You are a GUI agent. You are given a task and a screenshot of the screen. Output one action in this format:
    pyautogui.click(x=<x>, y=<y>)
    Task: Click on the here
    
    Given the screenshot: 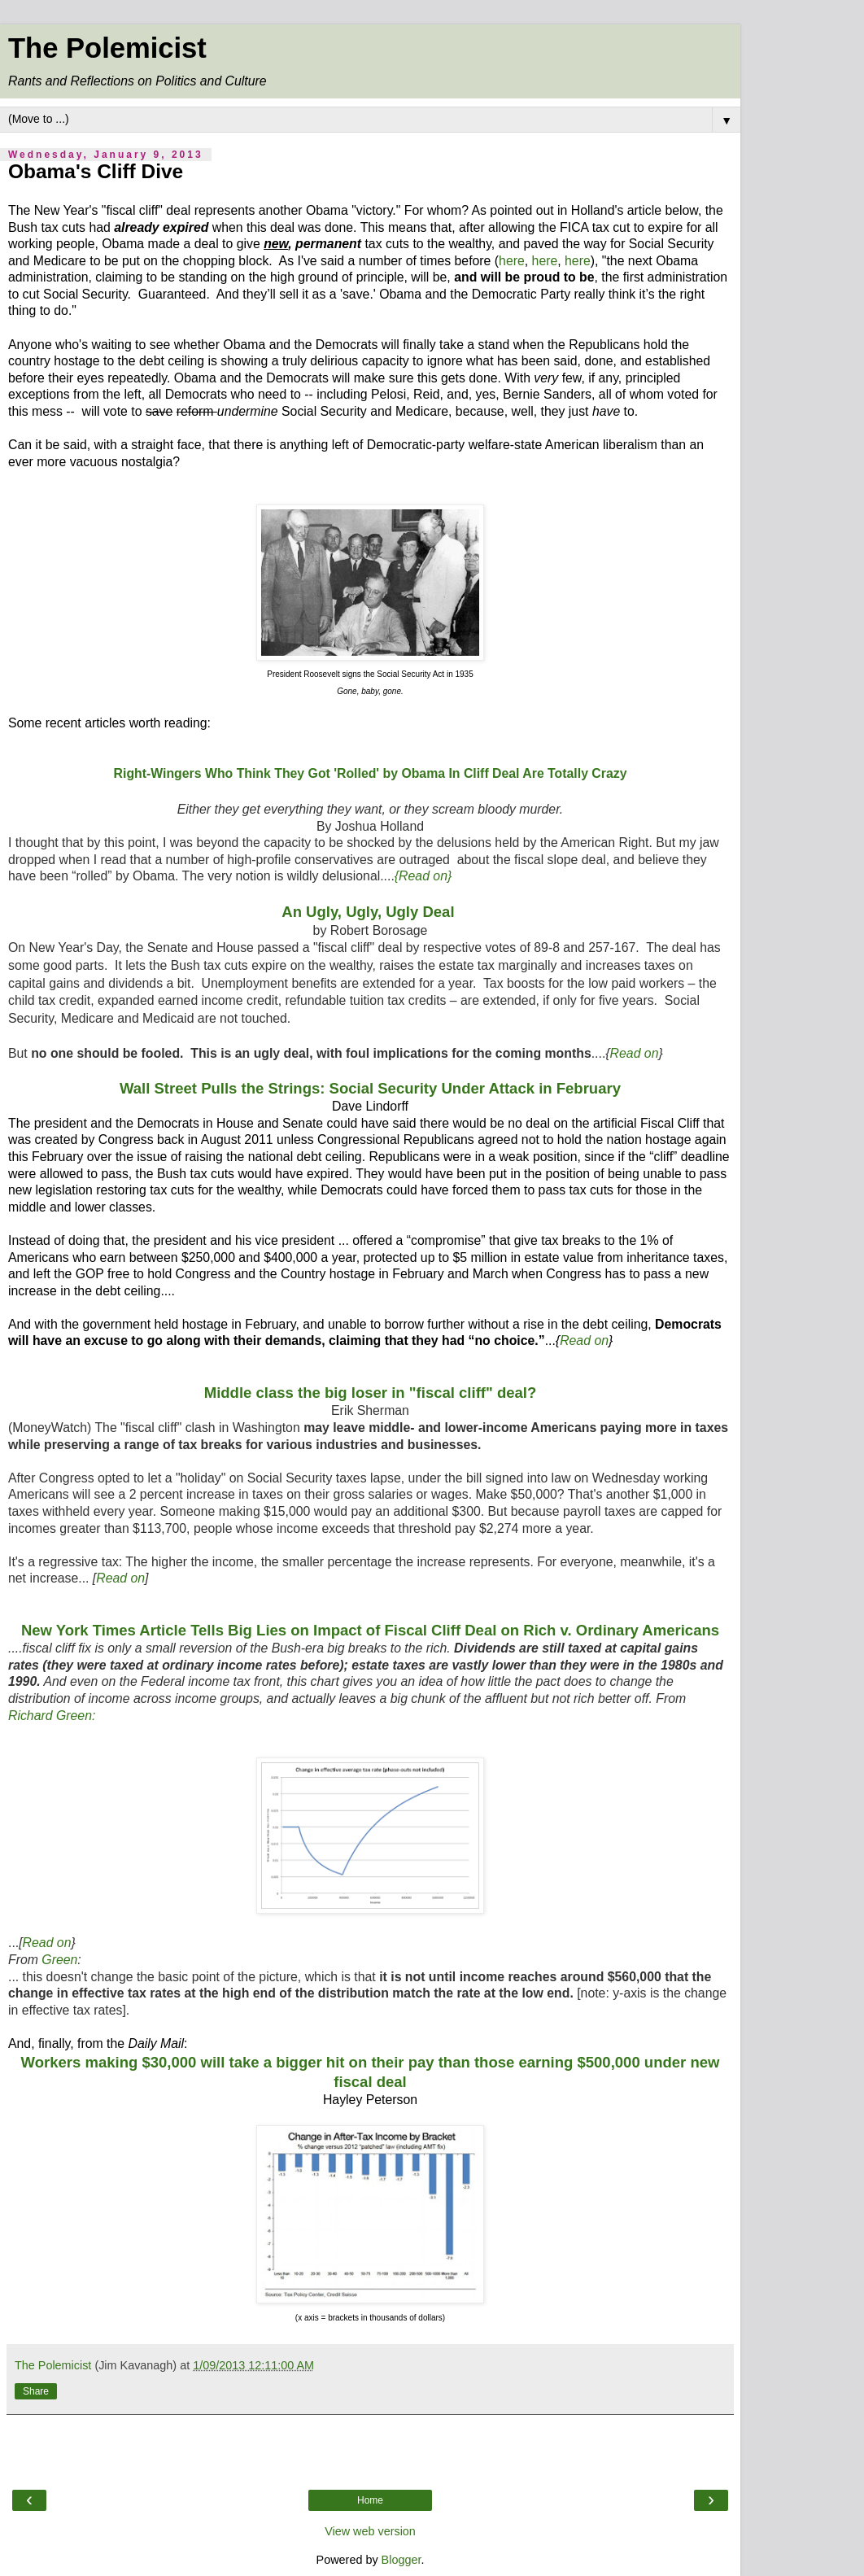 What is the action you would take?
    pyautogui.click(x=512, y=261)
    